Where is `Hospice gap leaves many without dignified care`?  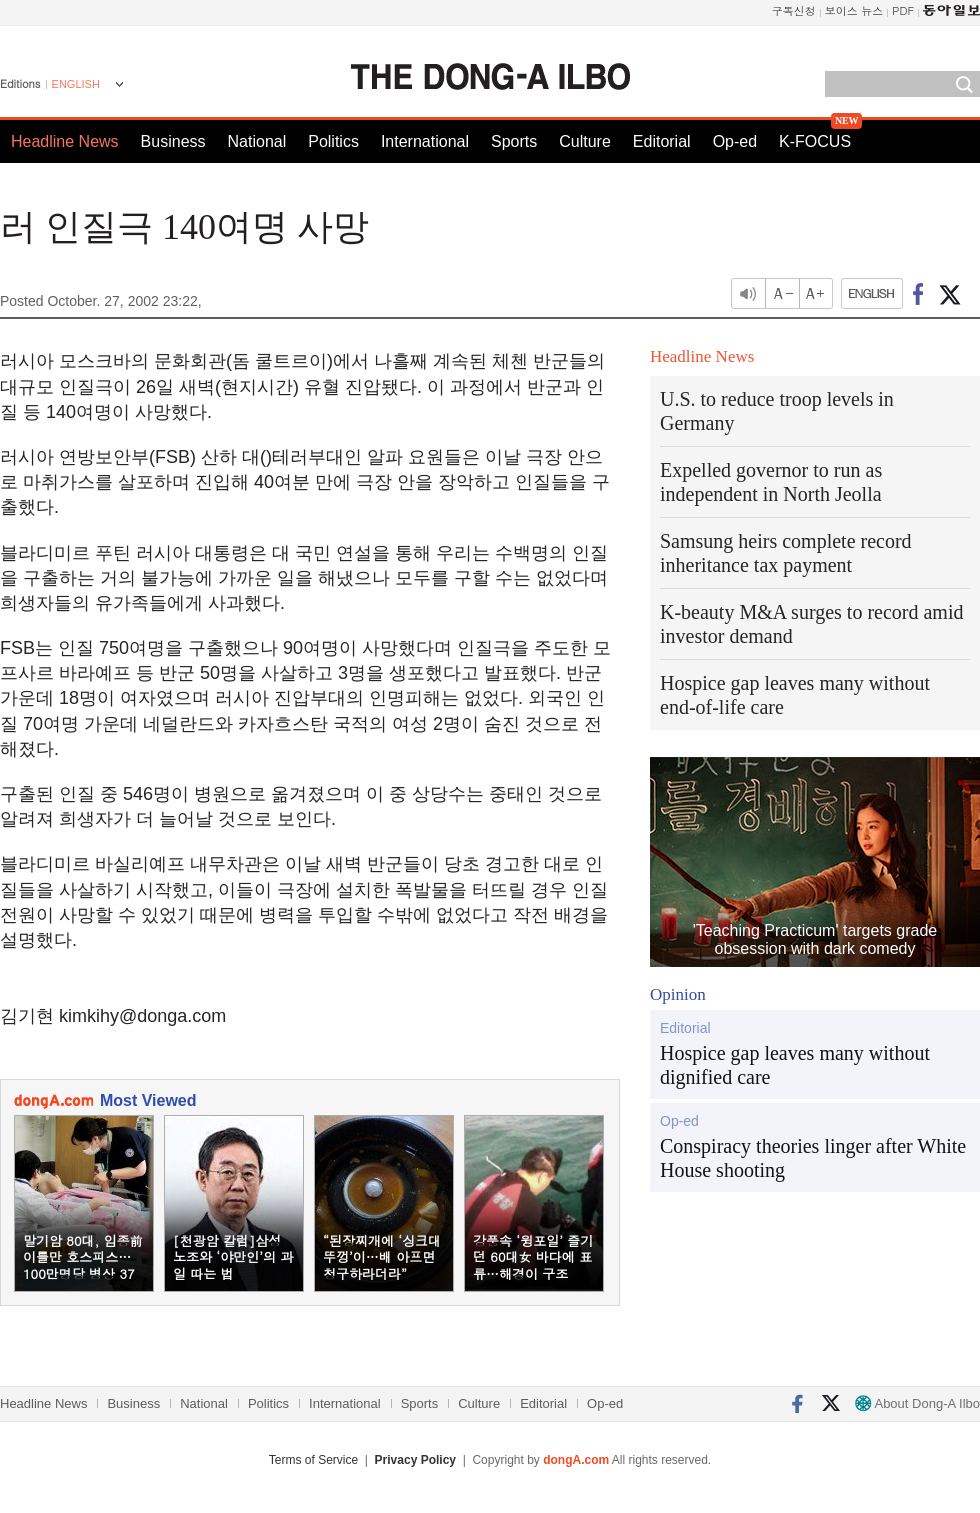
Hospice gap leaves many without dignified care is located at coordinates (795, 1065).